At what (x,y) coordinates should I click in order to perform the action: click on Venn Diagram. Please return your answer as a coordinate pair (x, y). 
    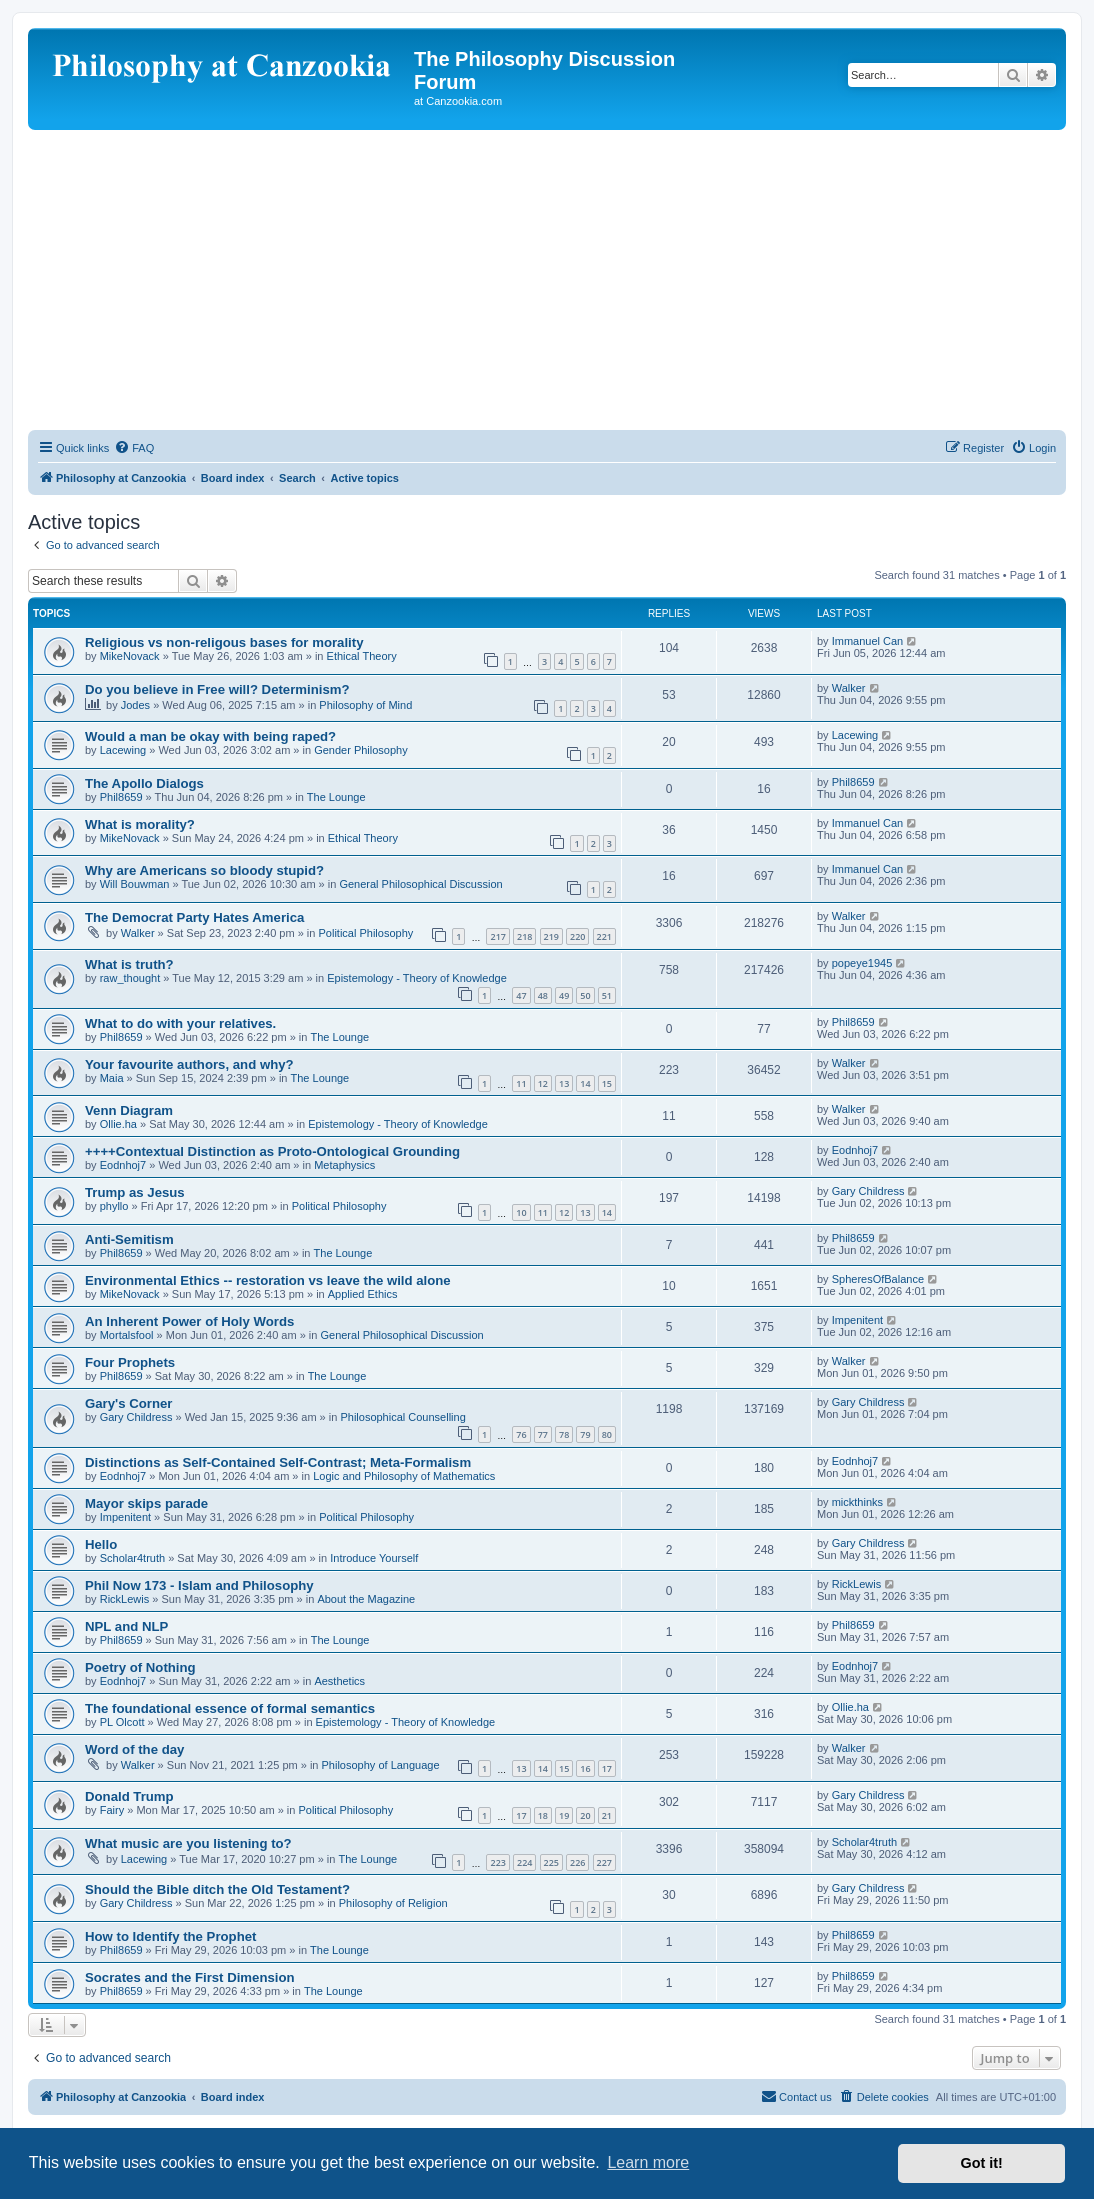
    Looking at the image, I should click on (129, 1110).